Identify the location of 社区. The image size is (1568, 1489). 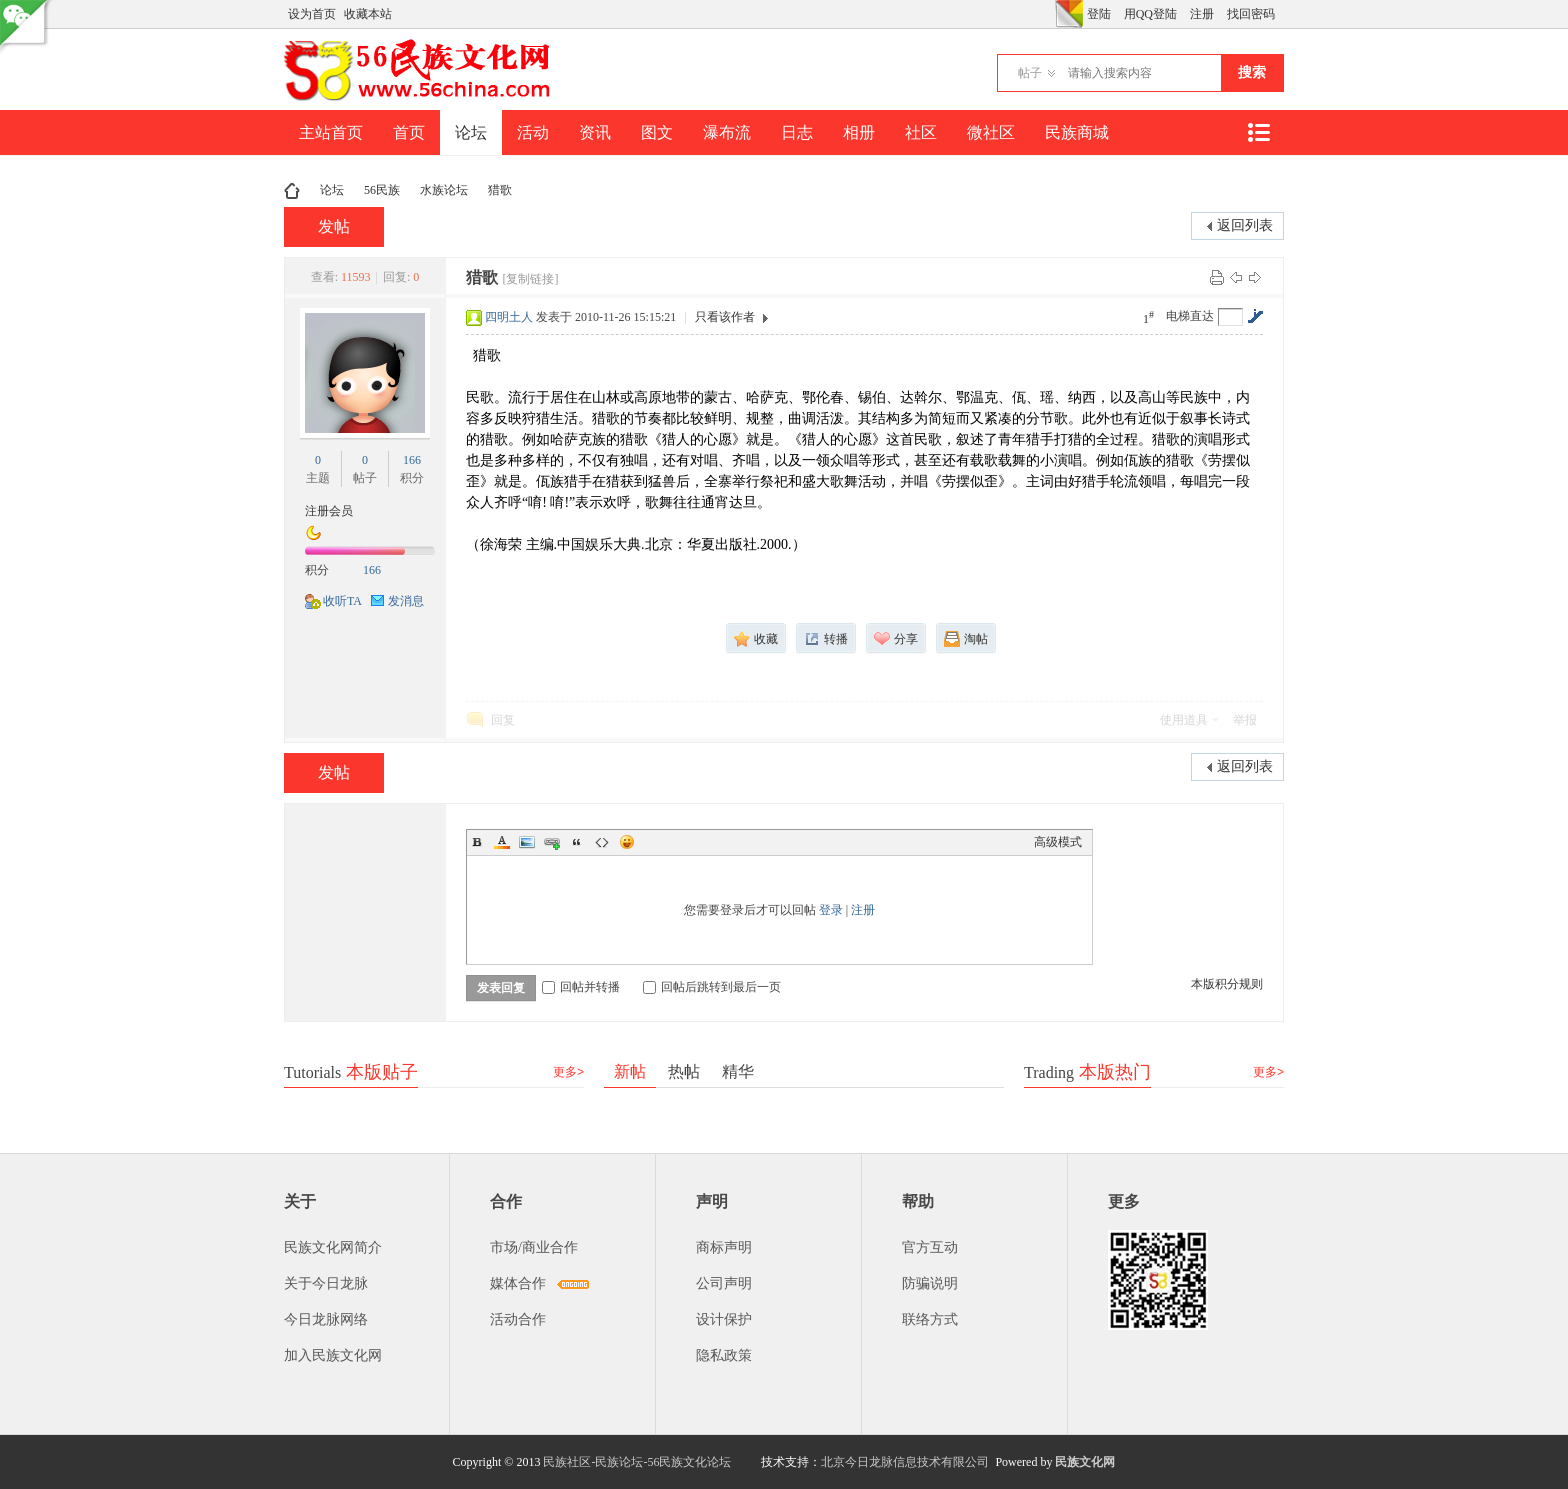
(921, 132).